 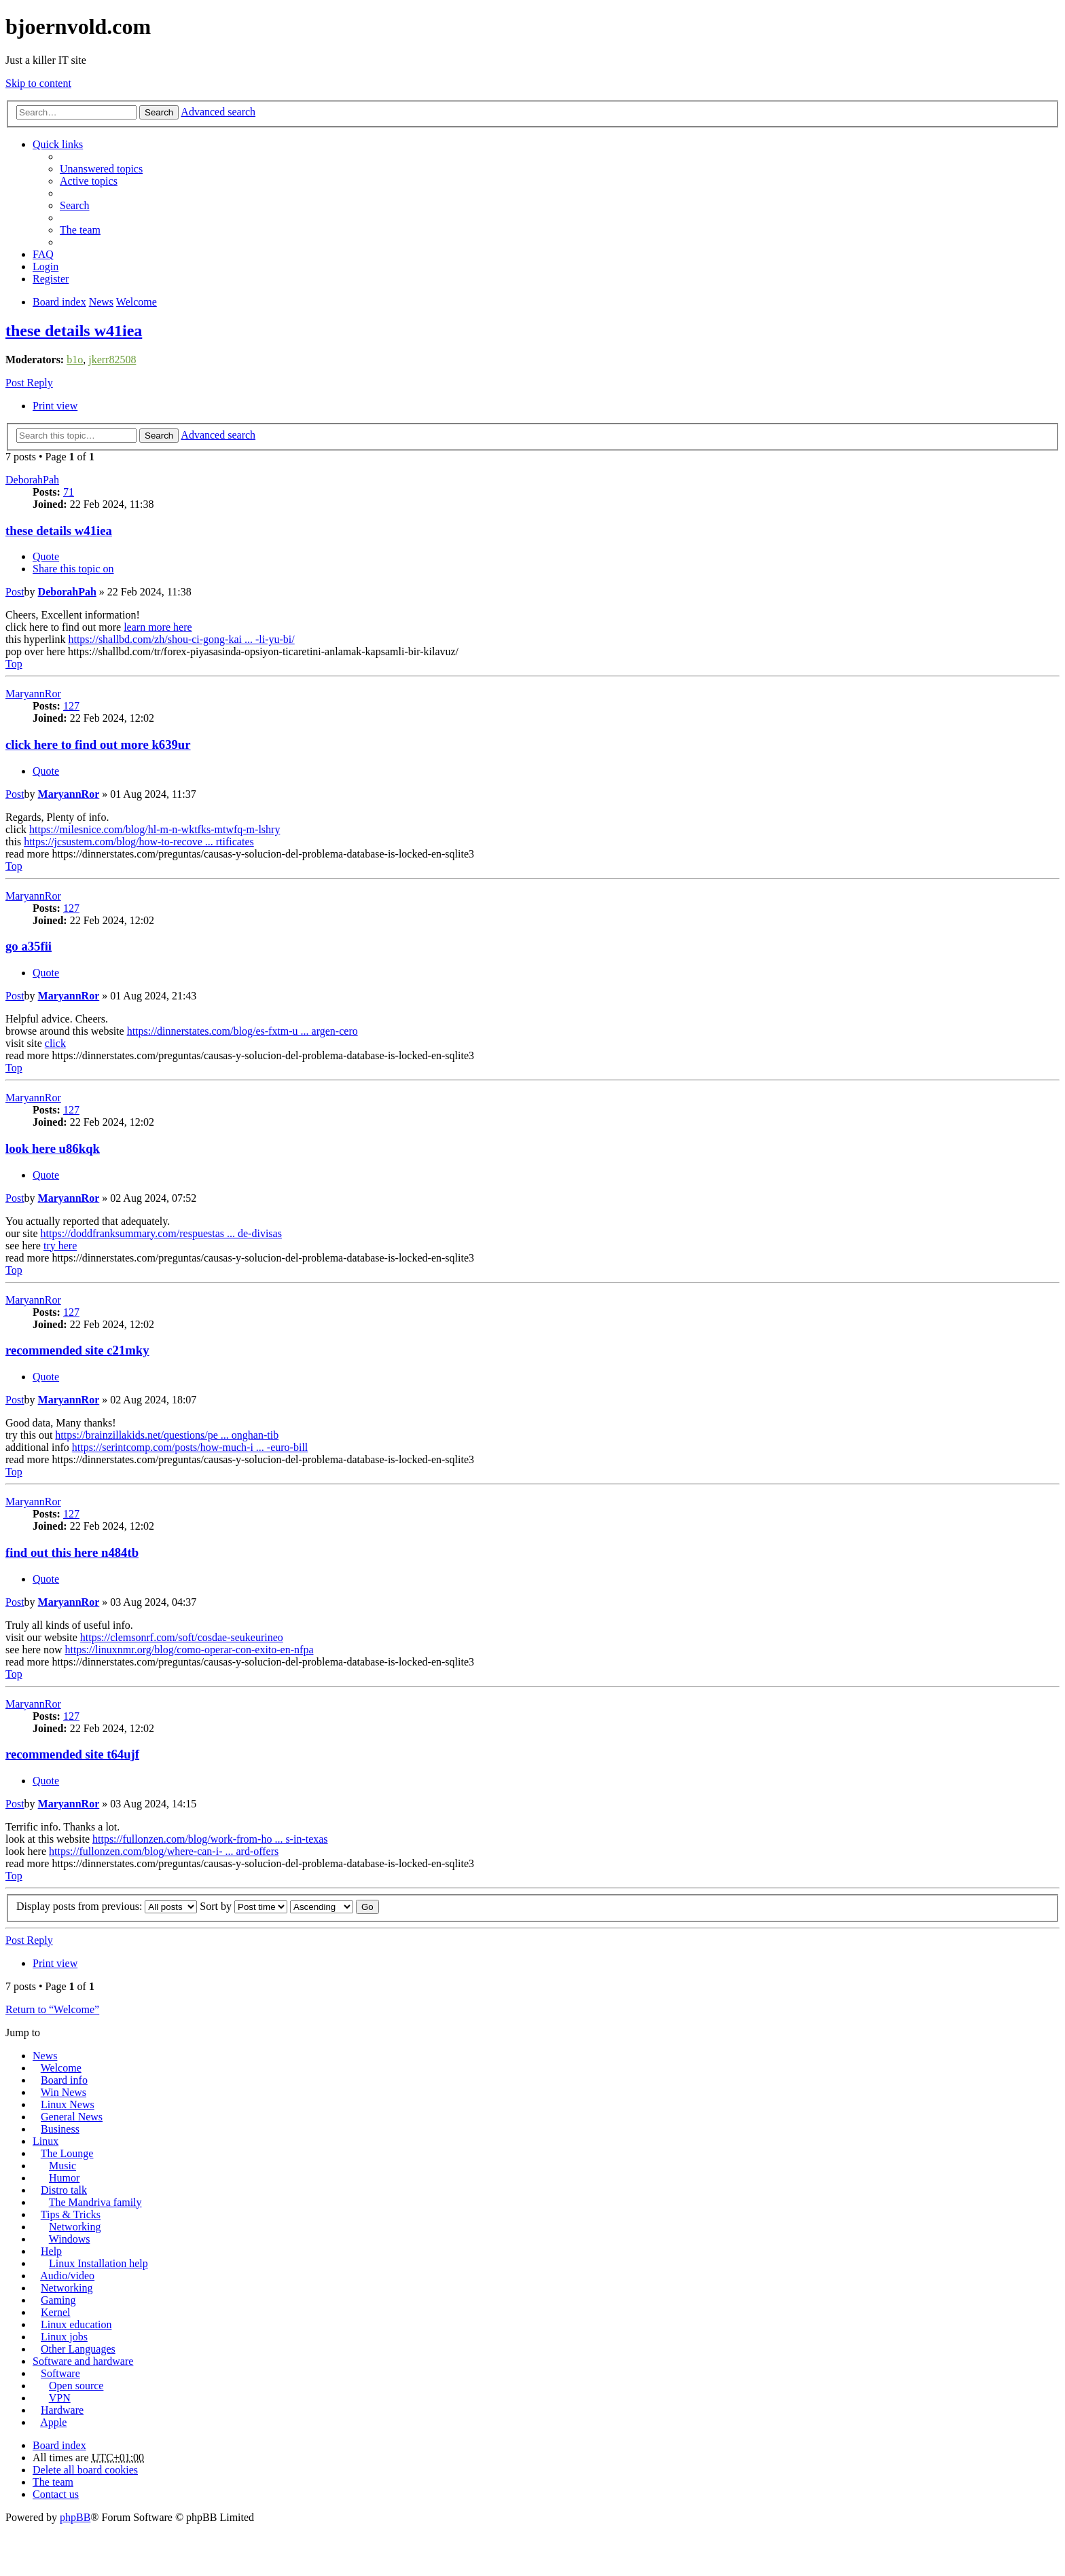 What do you see at coordinates (76, 2324) in the screenshot?
I see `Linux education` at bounding box center [76, 2324].